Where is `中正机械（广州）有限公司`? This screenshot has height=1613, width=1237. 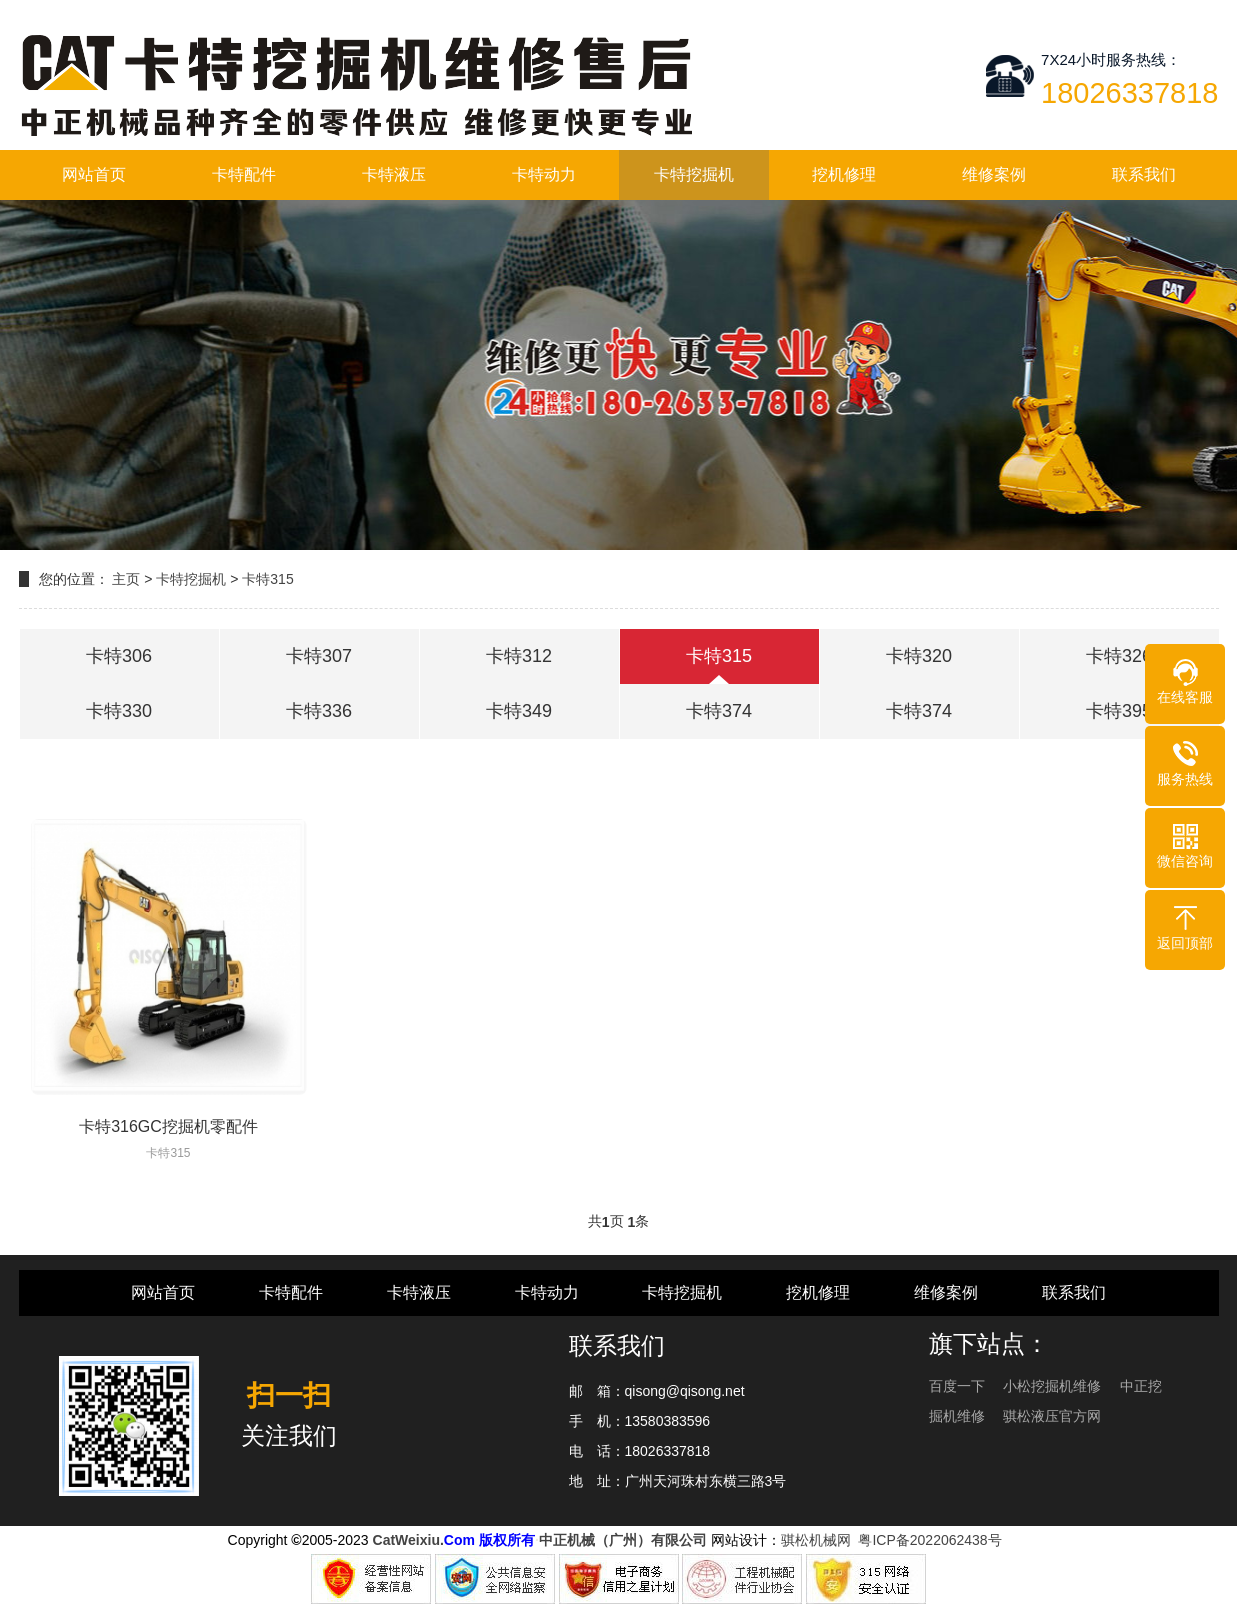 中正机械（广州）有限公司 is located at coordinates (623, 1540).